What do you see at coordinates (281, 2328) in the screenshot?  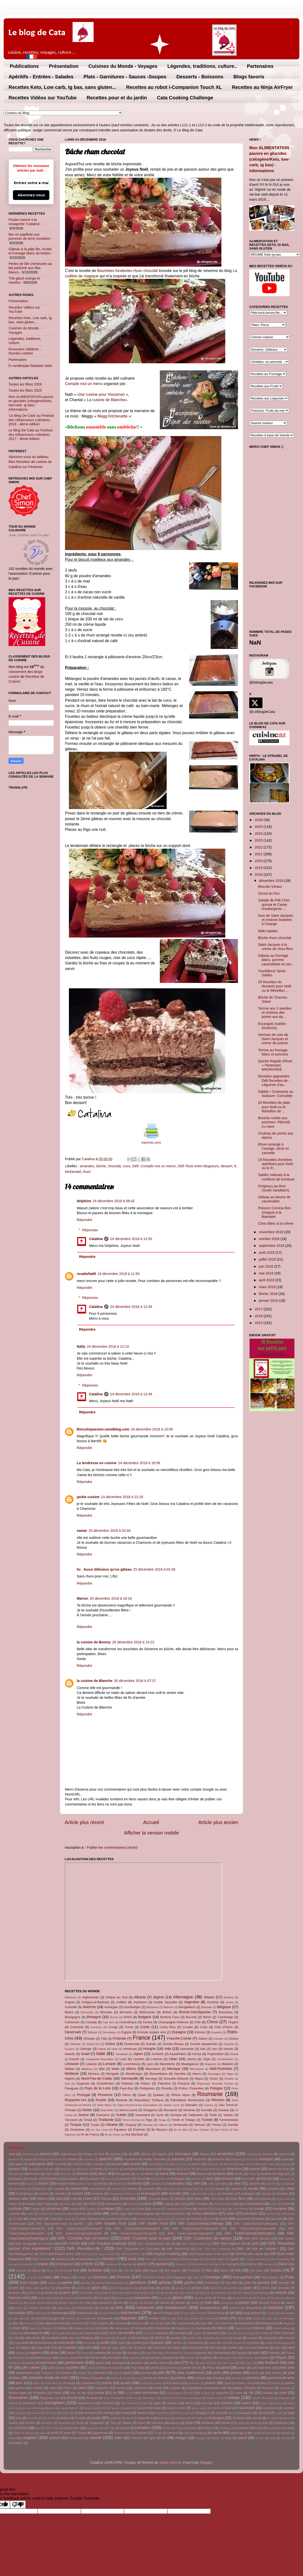 I see `marshmallow` at bounding box center [281, 2328].